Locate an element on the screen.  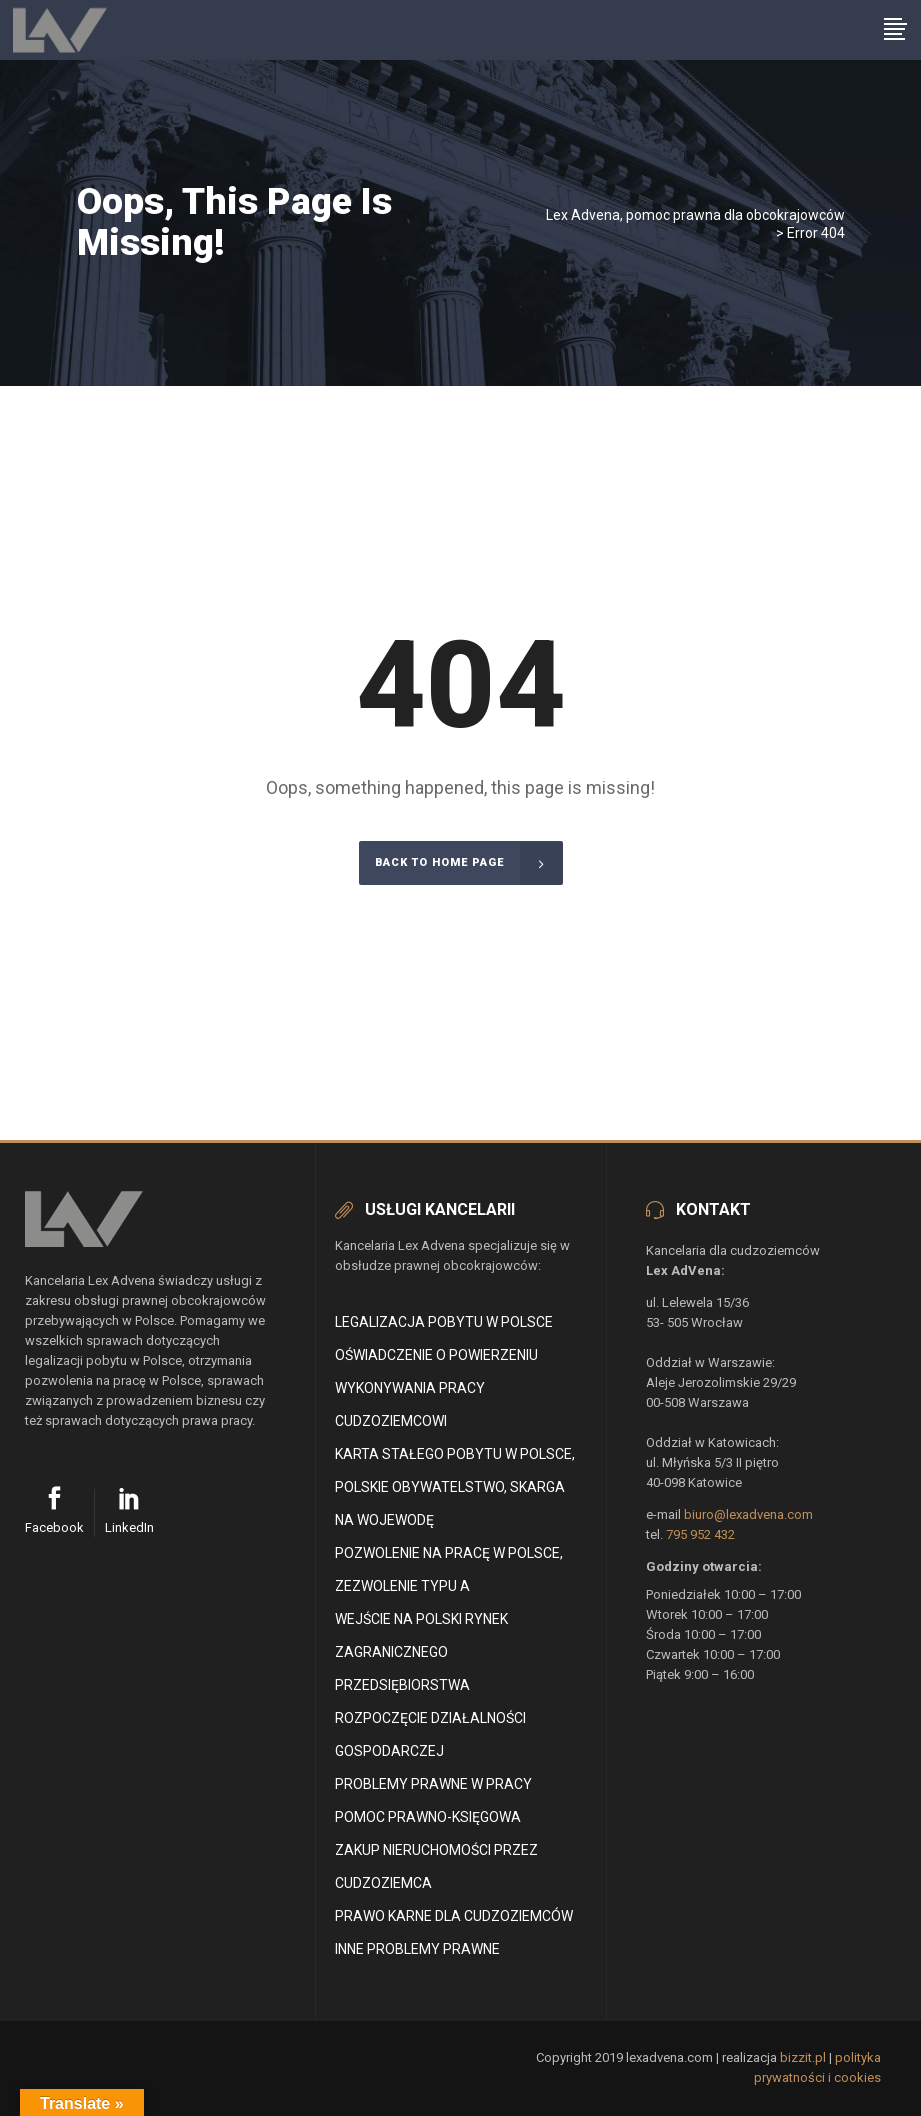
bizzit.pl is located at coordinates (803, 2057).